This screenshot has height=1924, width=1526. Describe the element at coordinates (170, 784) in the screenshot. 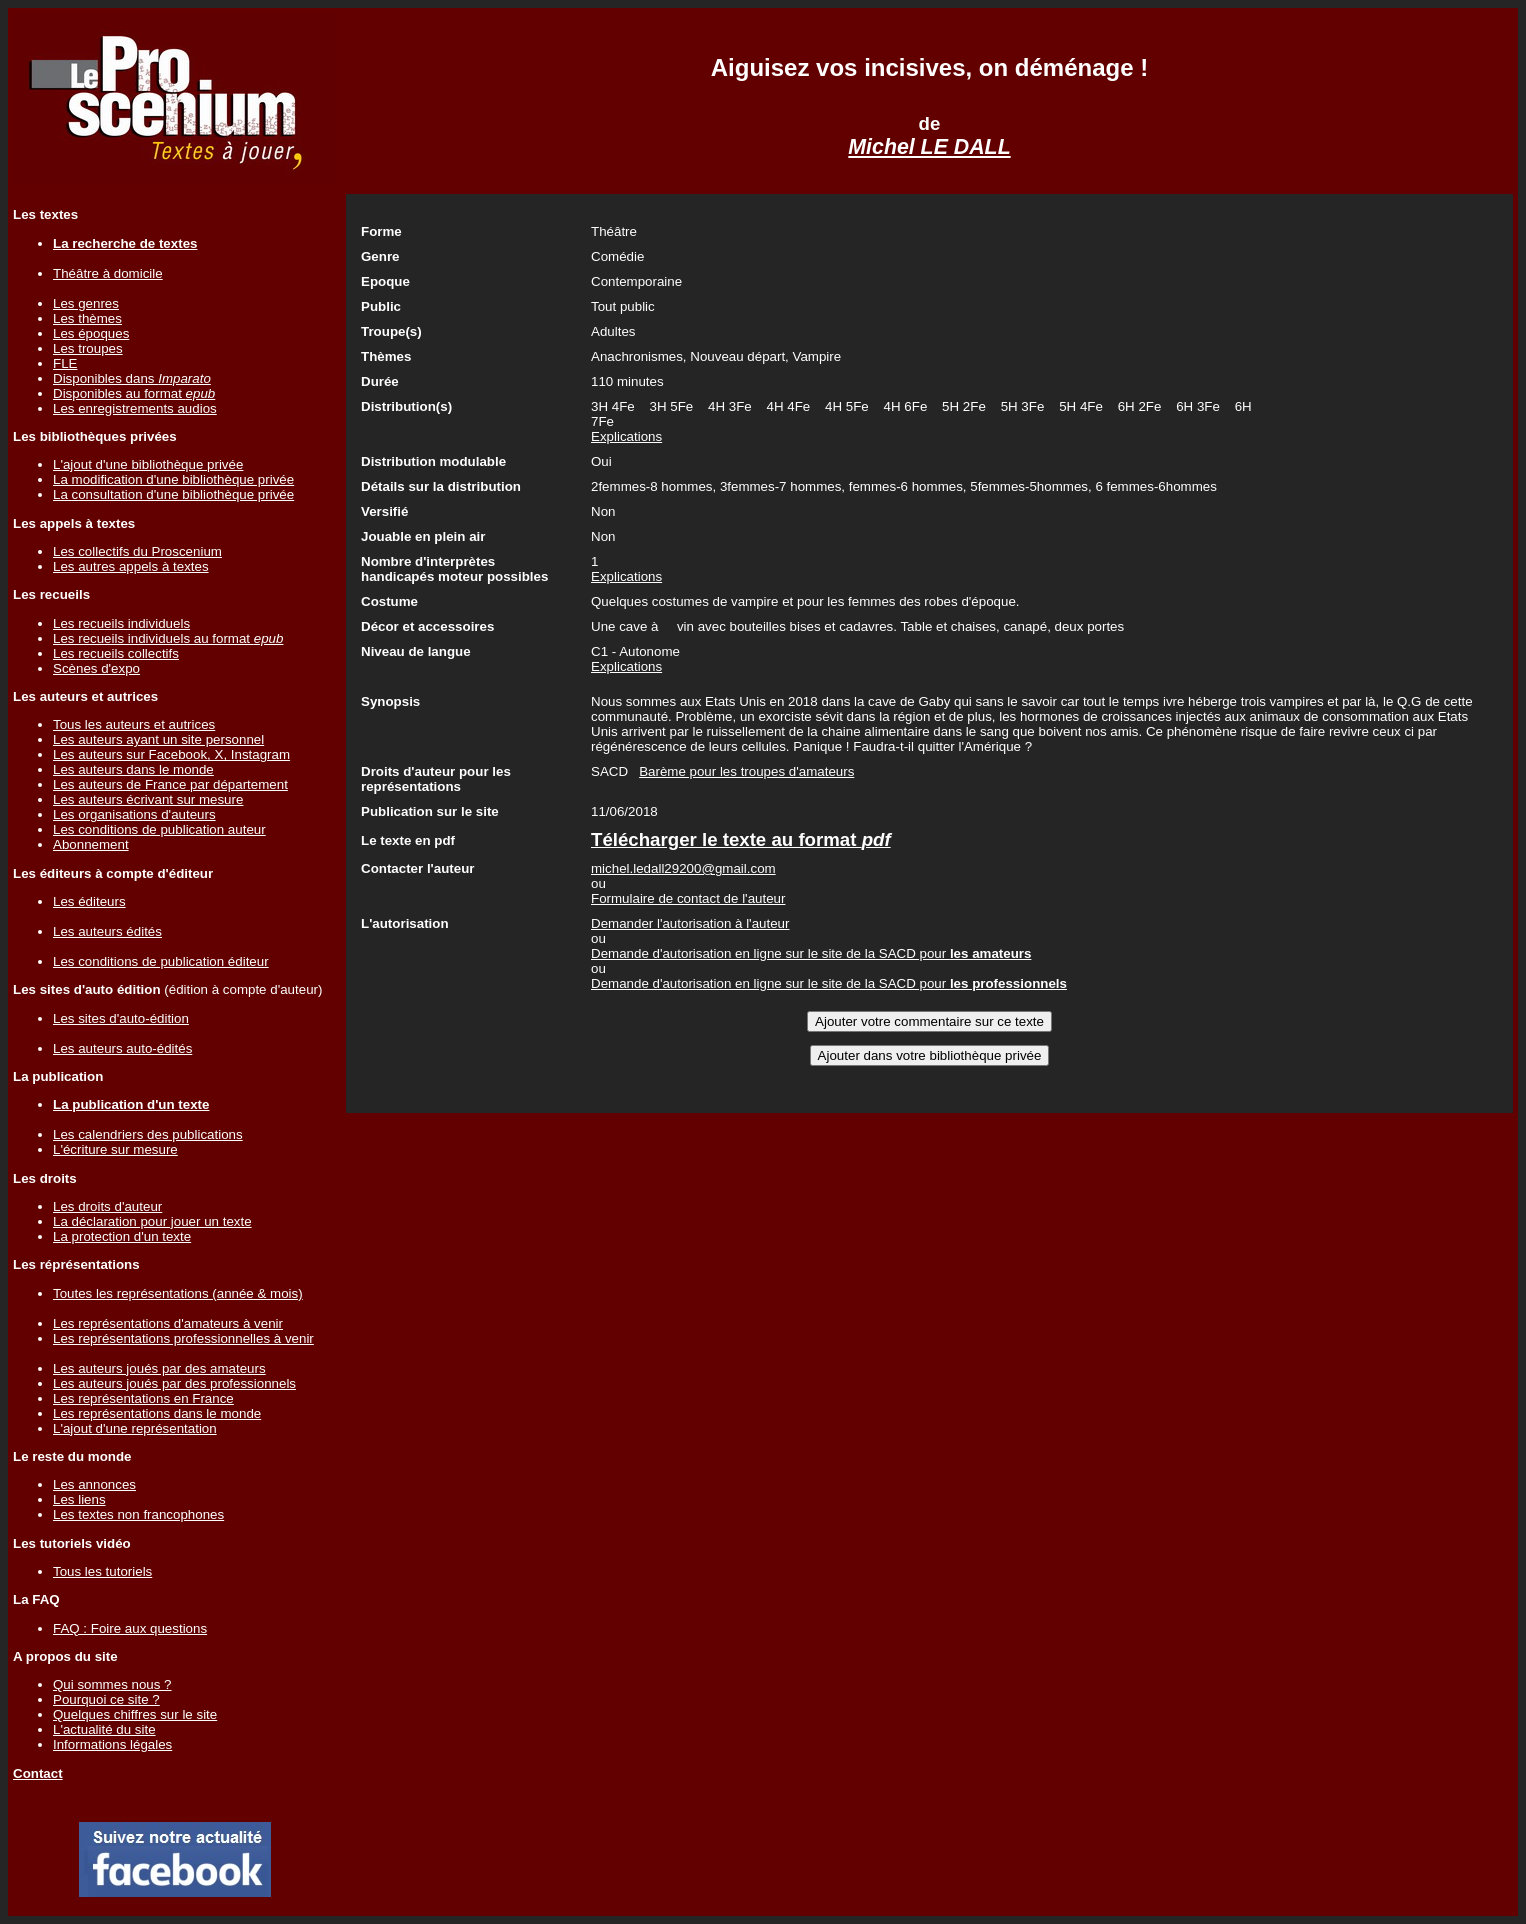

I see `Les auteurs de France par département` at that location.